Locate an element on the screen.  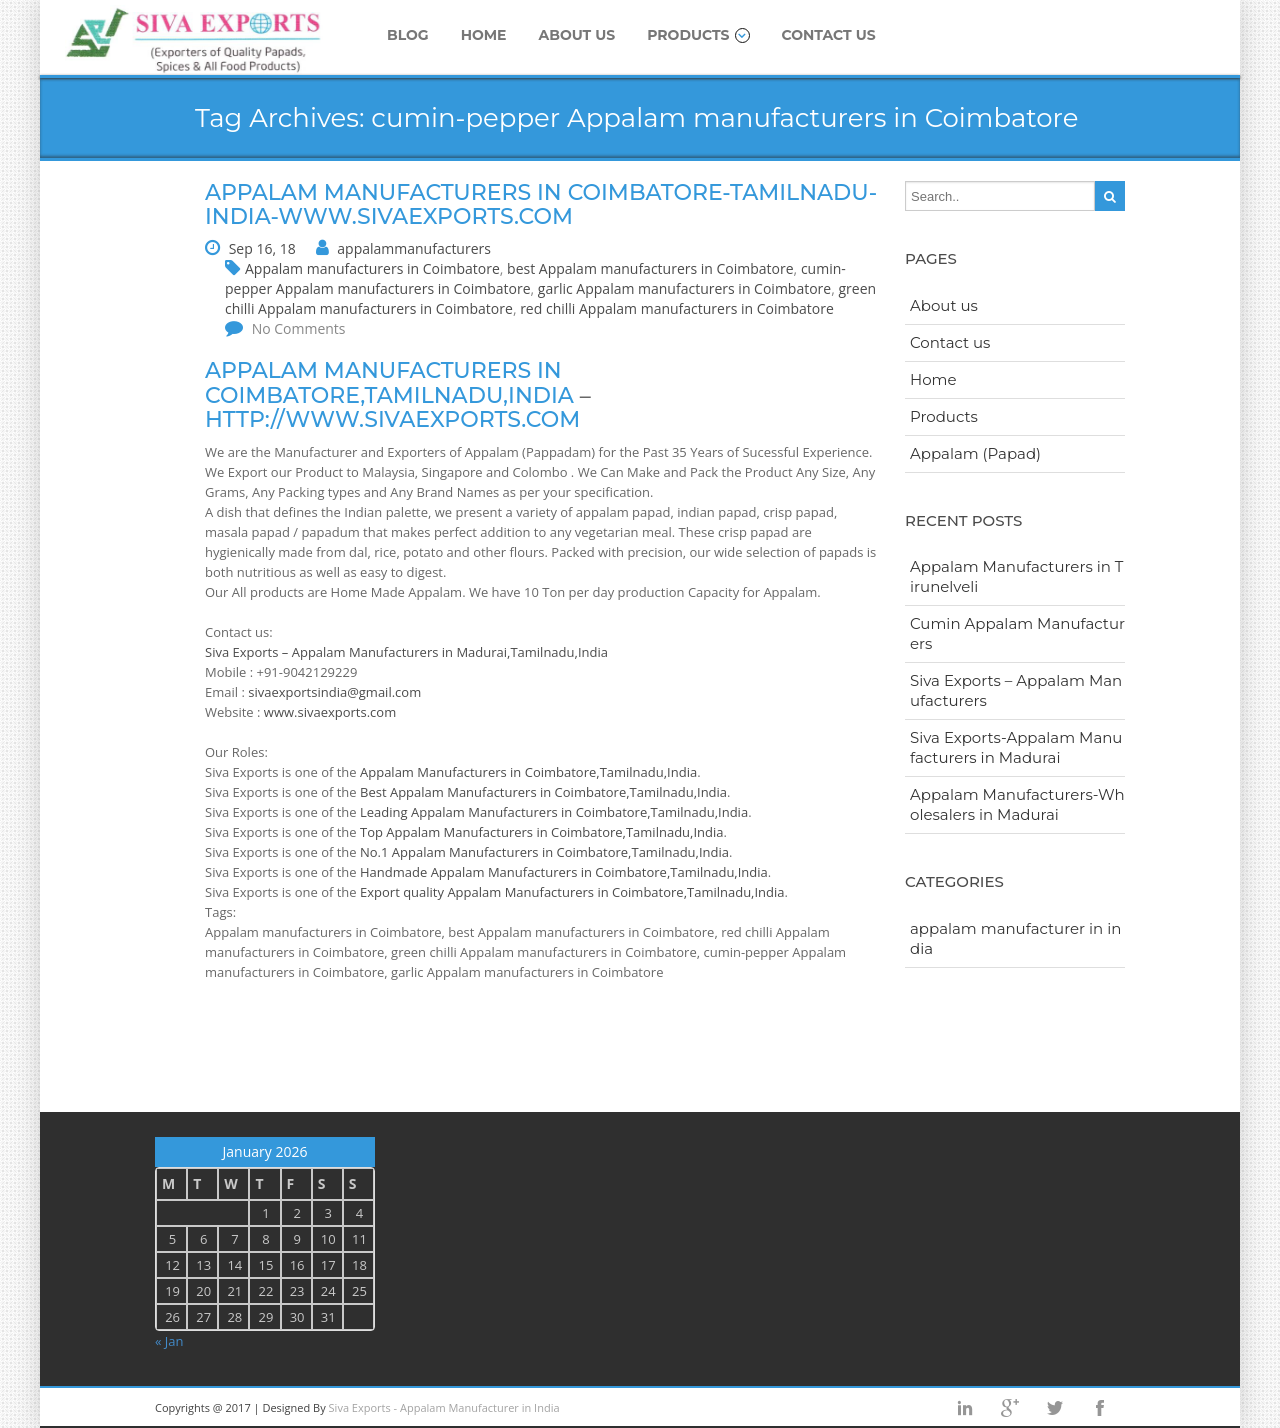
best Appalam manufacturers in Coimbatore is located at coordinates (650, 268).